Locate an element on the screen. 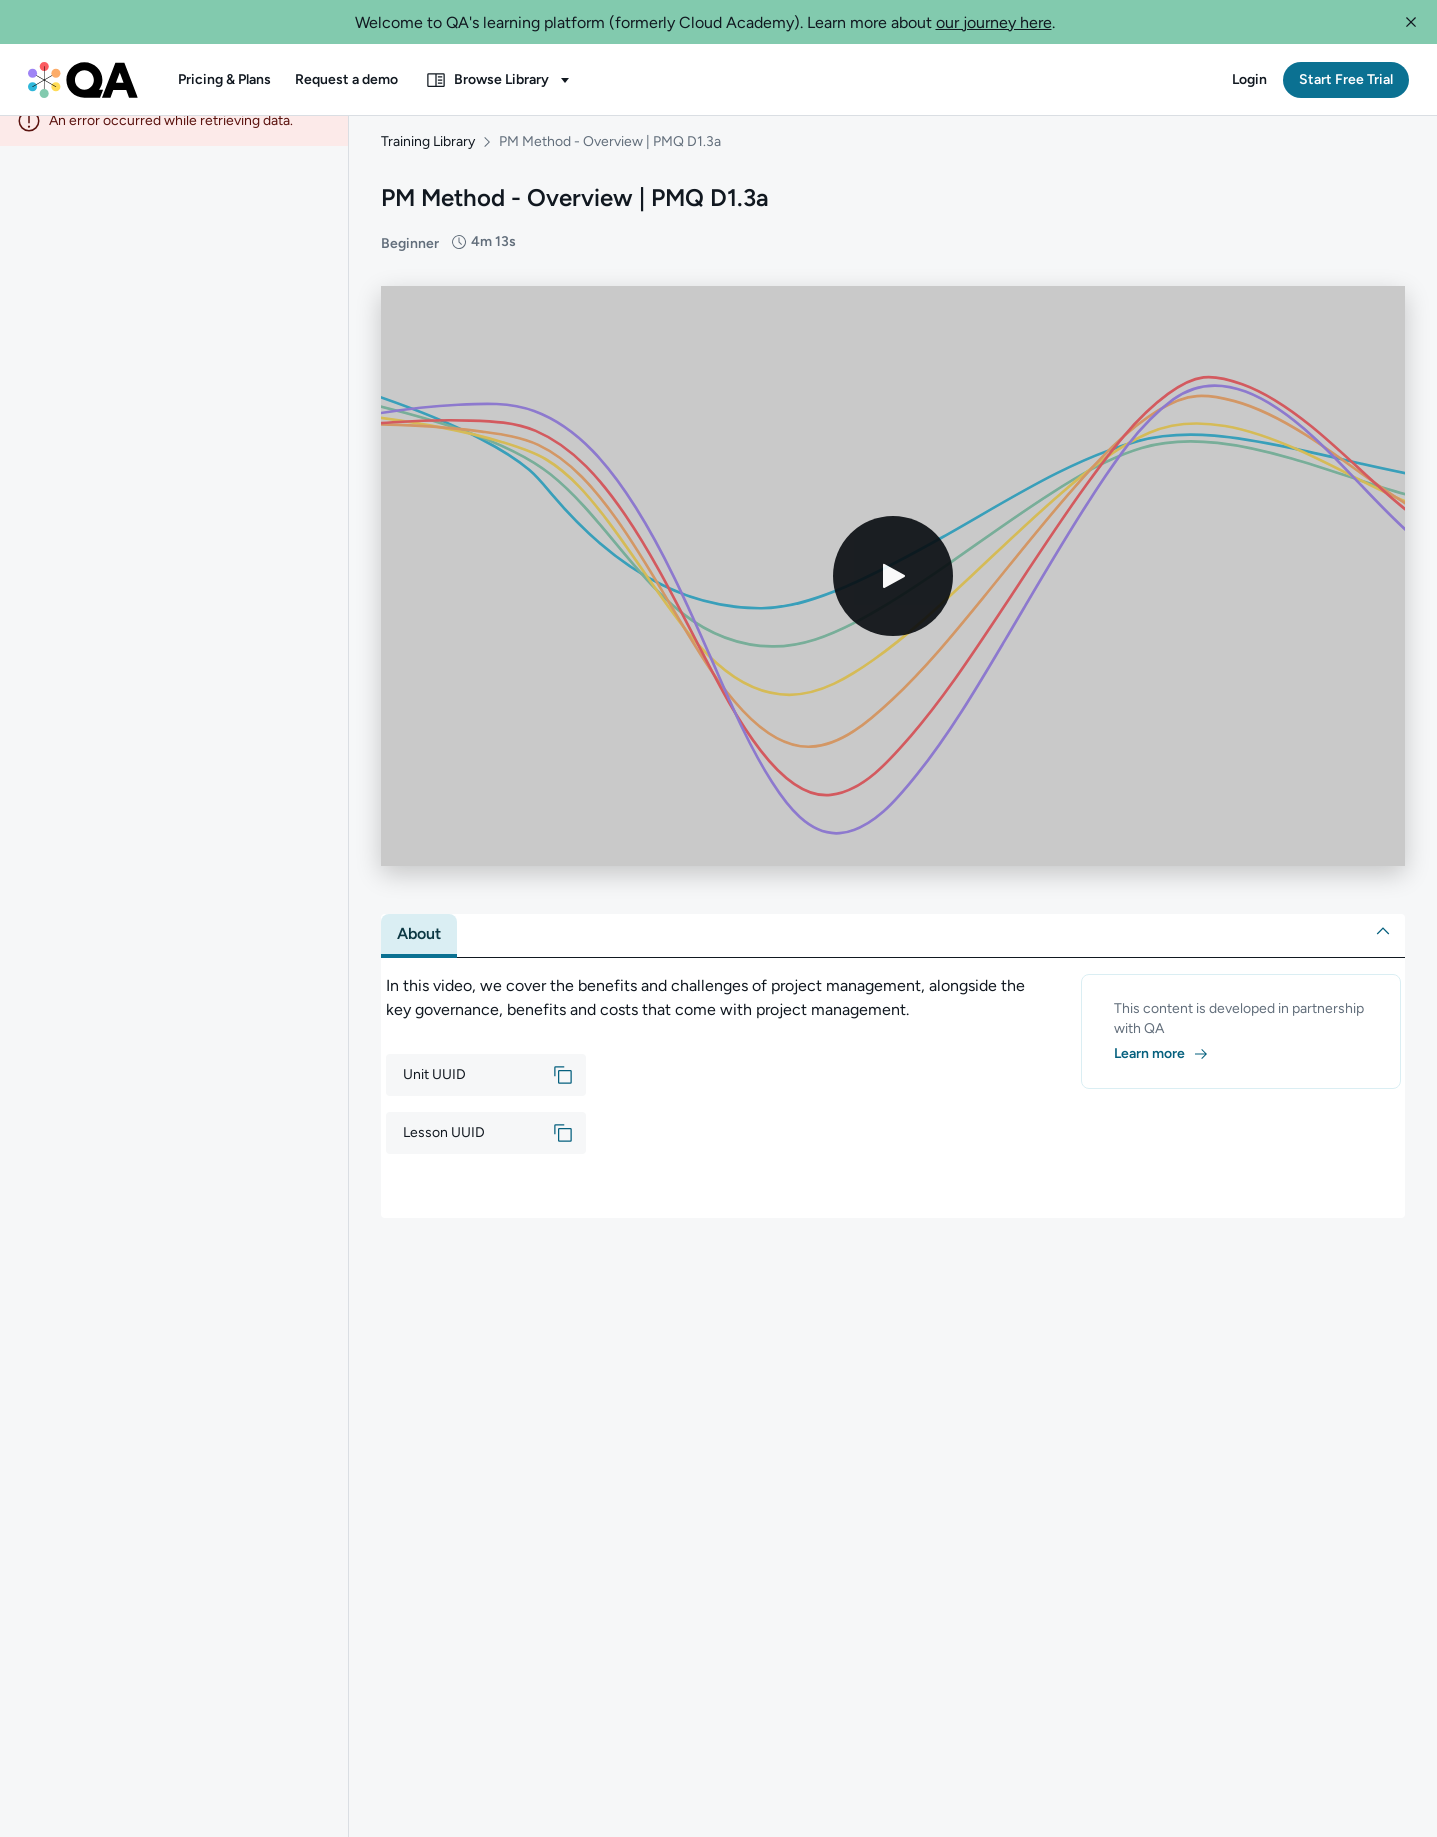 This screenshot has width=1437, height=1837. [tab] is located at coordinates (419, 954).